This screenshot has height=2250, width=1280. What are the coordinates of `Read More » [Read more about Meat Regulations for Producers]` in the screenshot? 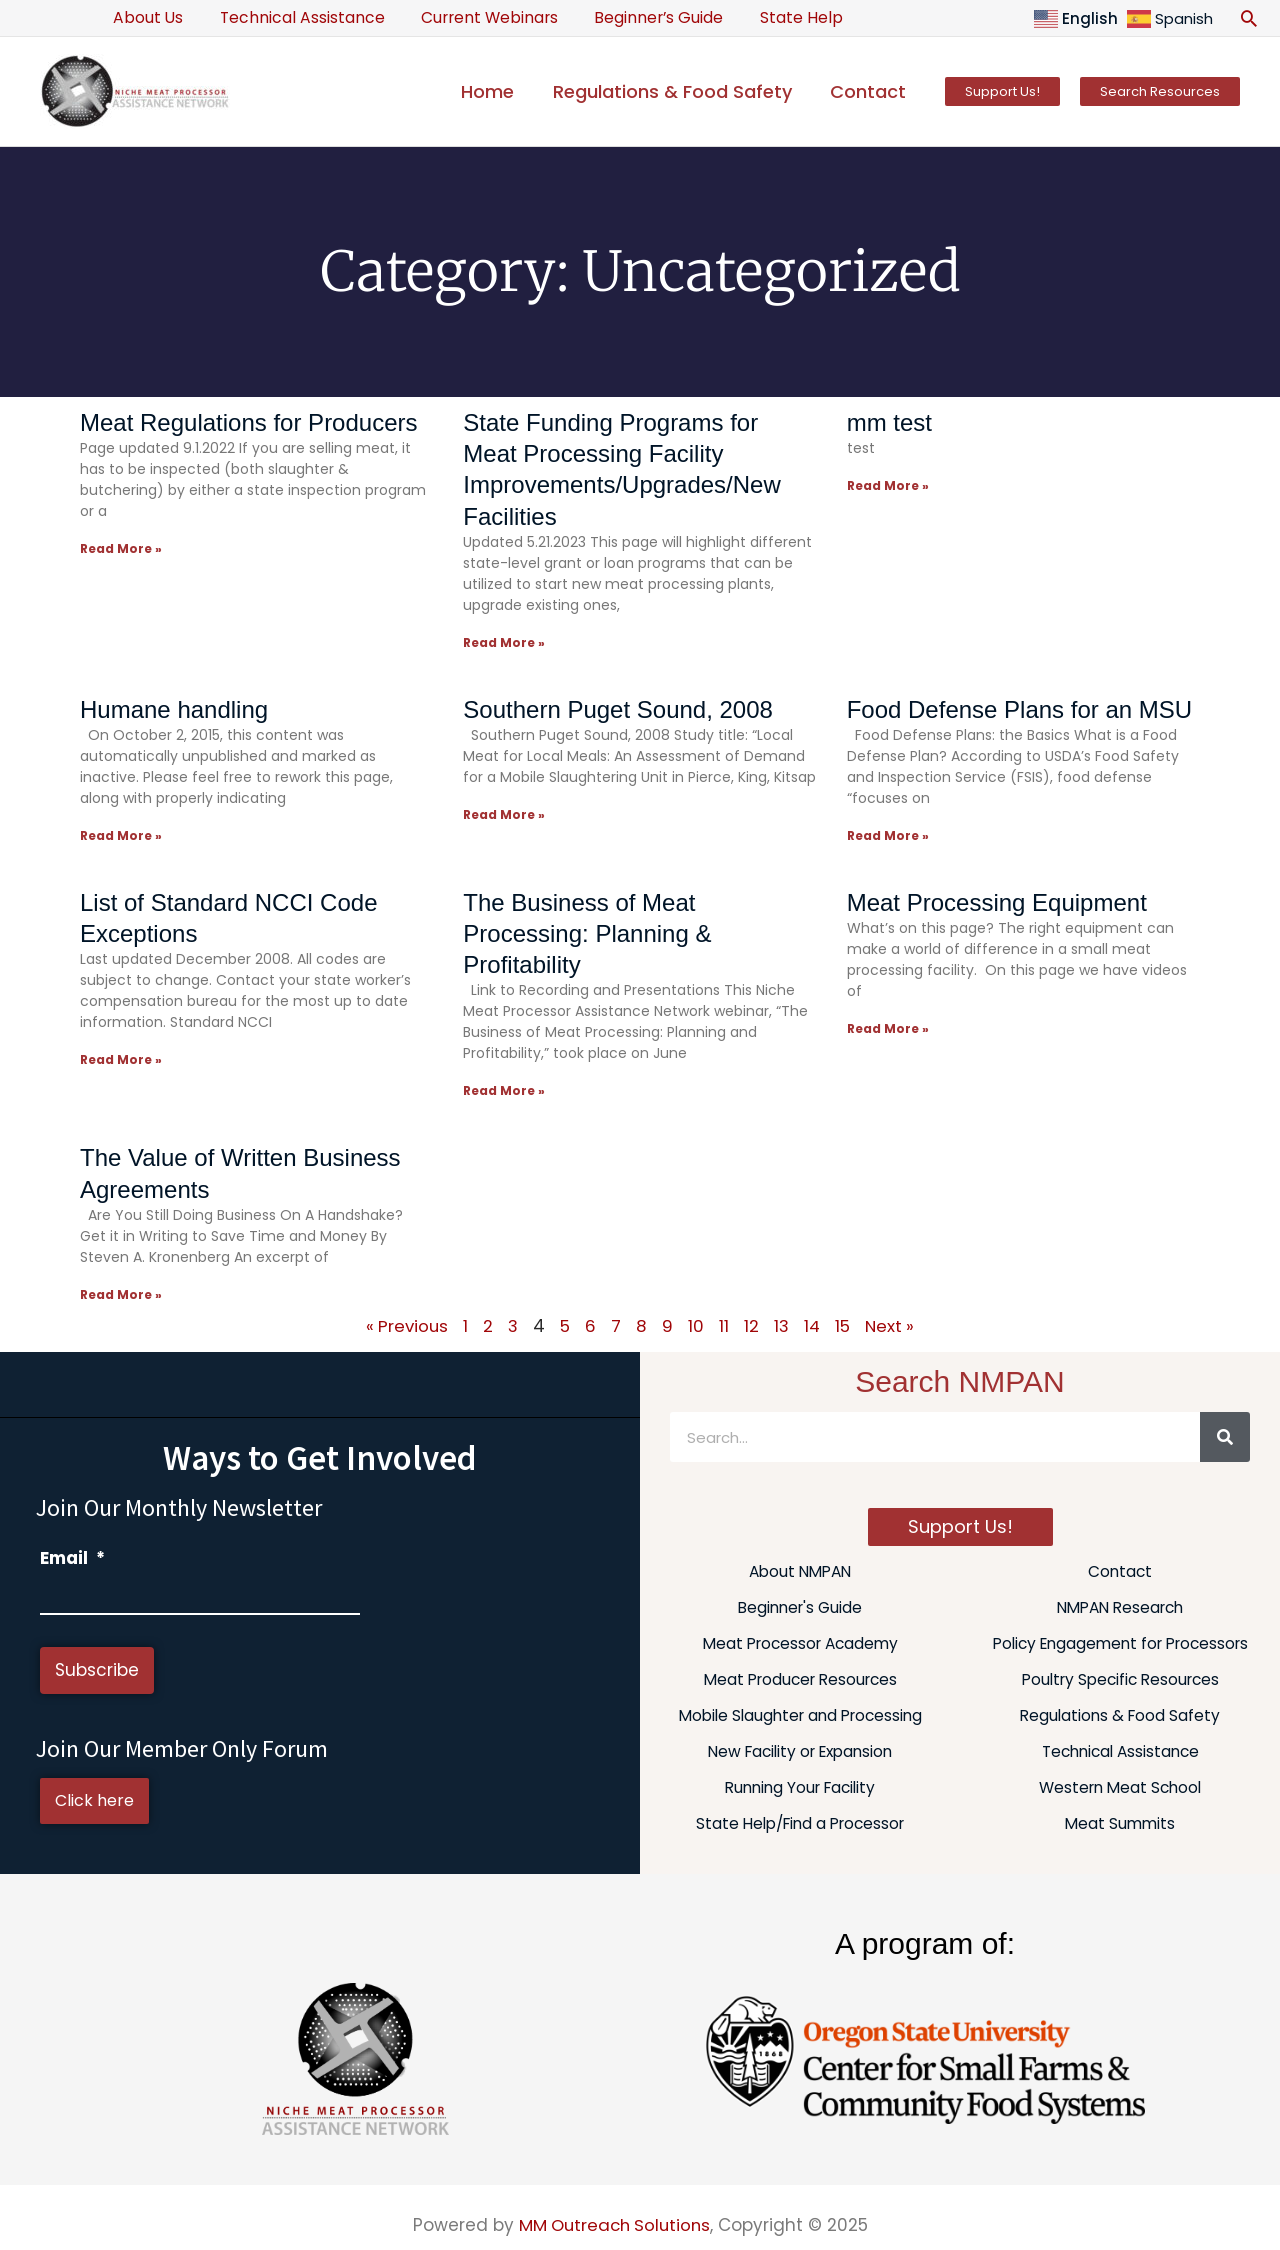 It's located at (121, 548).